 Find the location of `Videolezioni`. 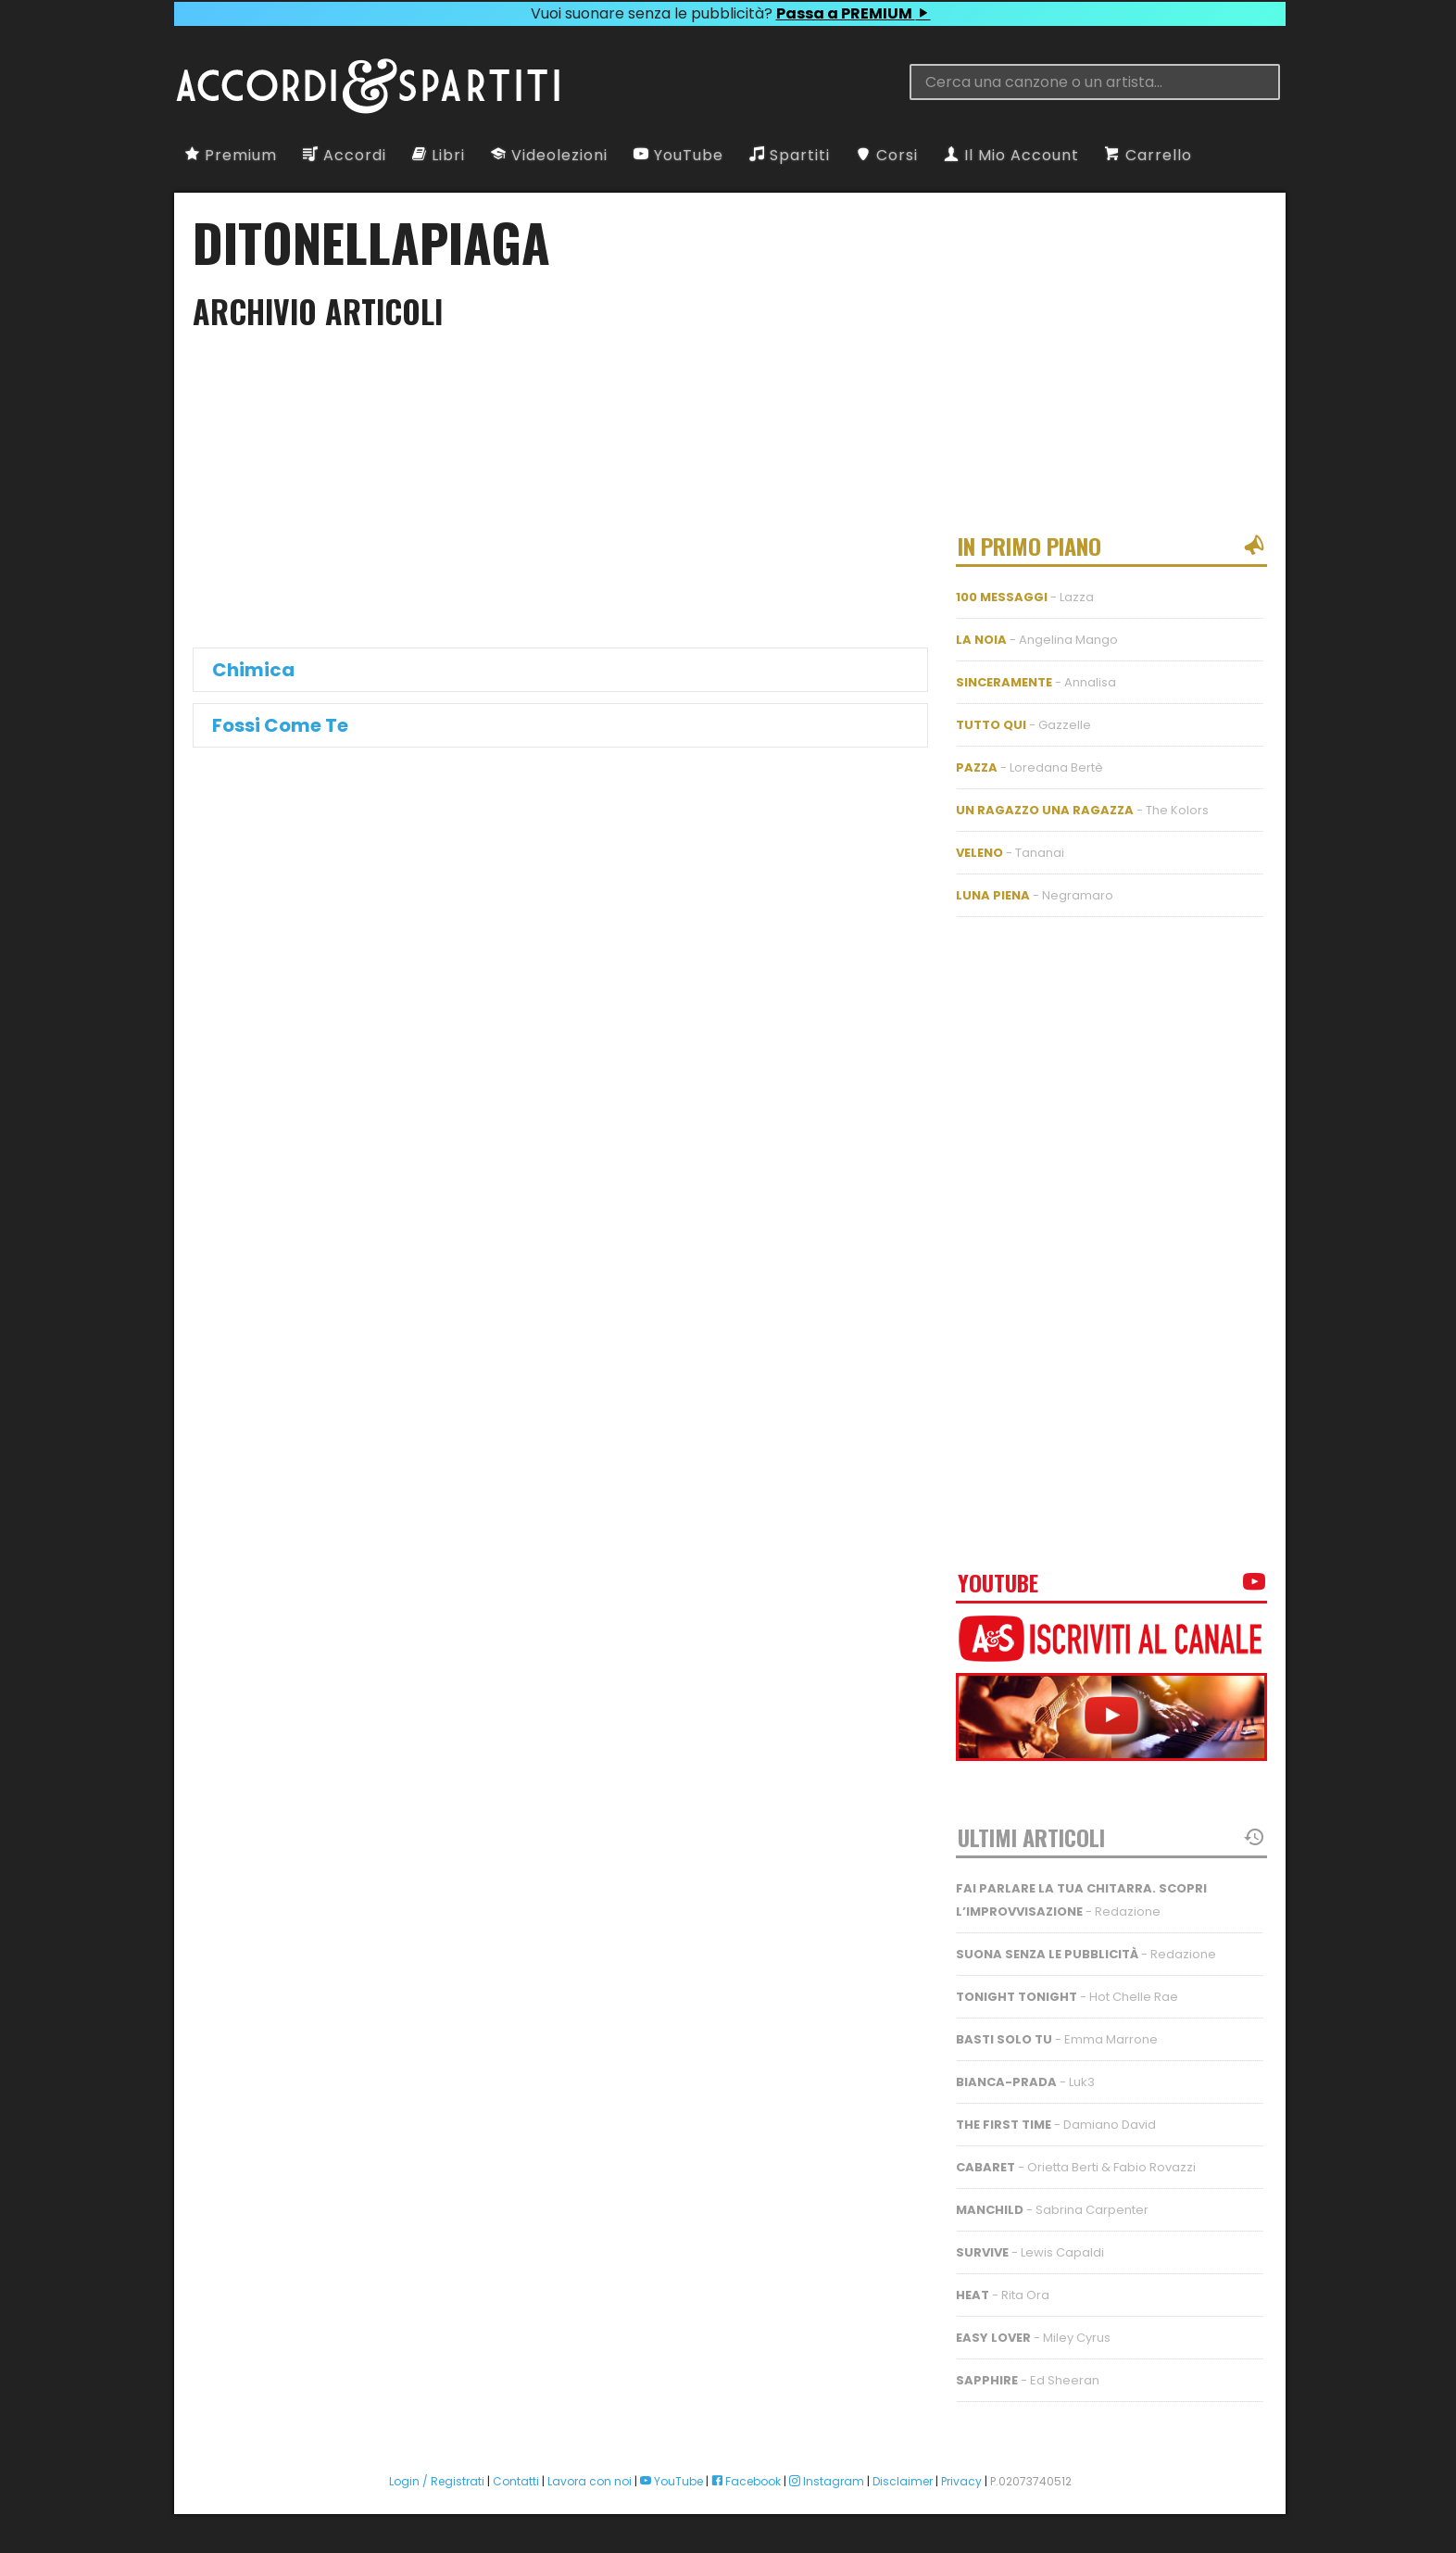

Videolezioni is located at coordinates (549, 155).